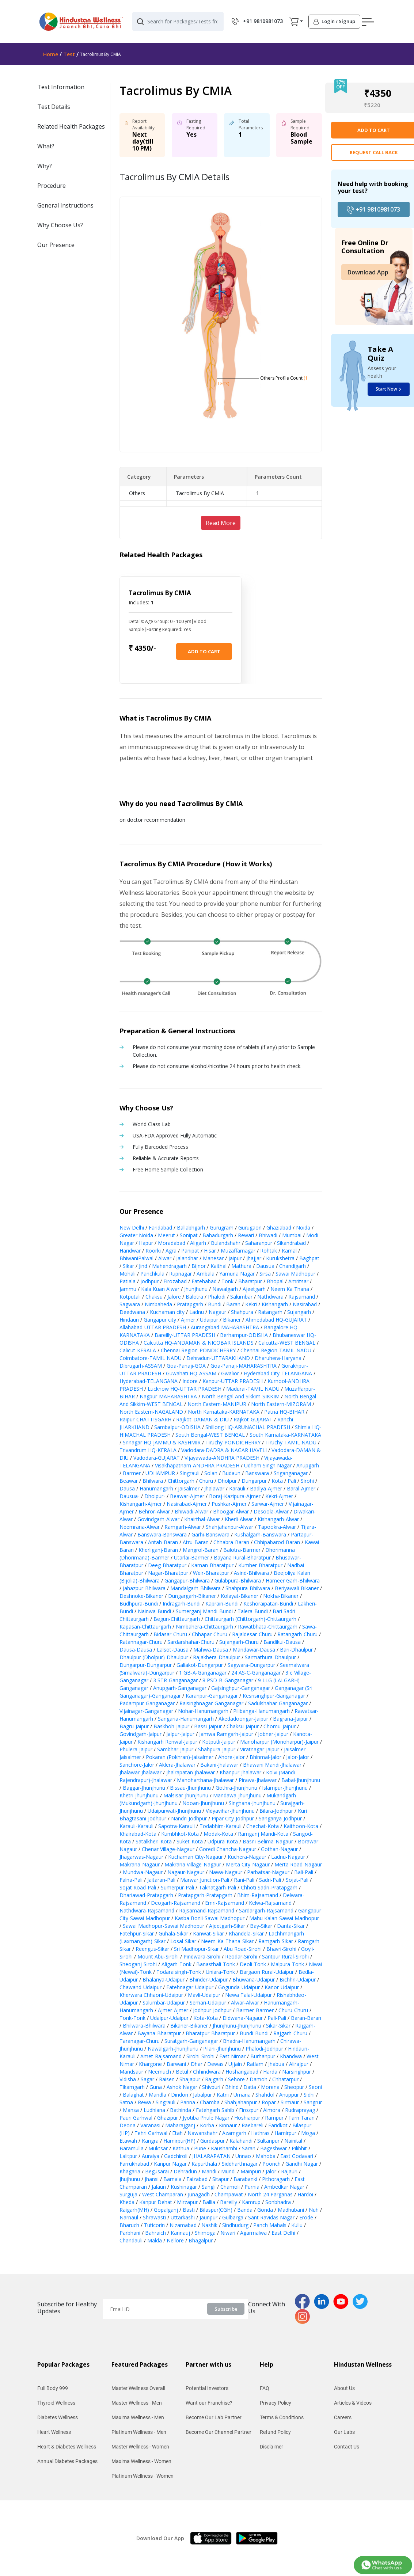 Image resolution: width=414 pixels, height=2576 pixels. What do you see at coordinates (285, 1434) in the screenshot?
I see `South Karnataka-KARNATAKA` at bounding box center [285, 1434].